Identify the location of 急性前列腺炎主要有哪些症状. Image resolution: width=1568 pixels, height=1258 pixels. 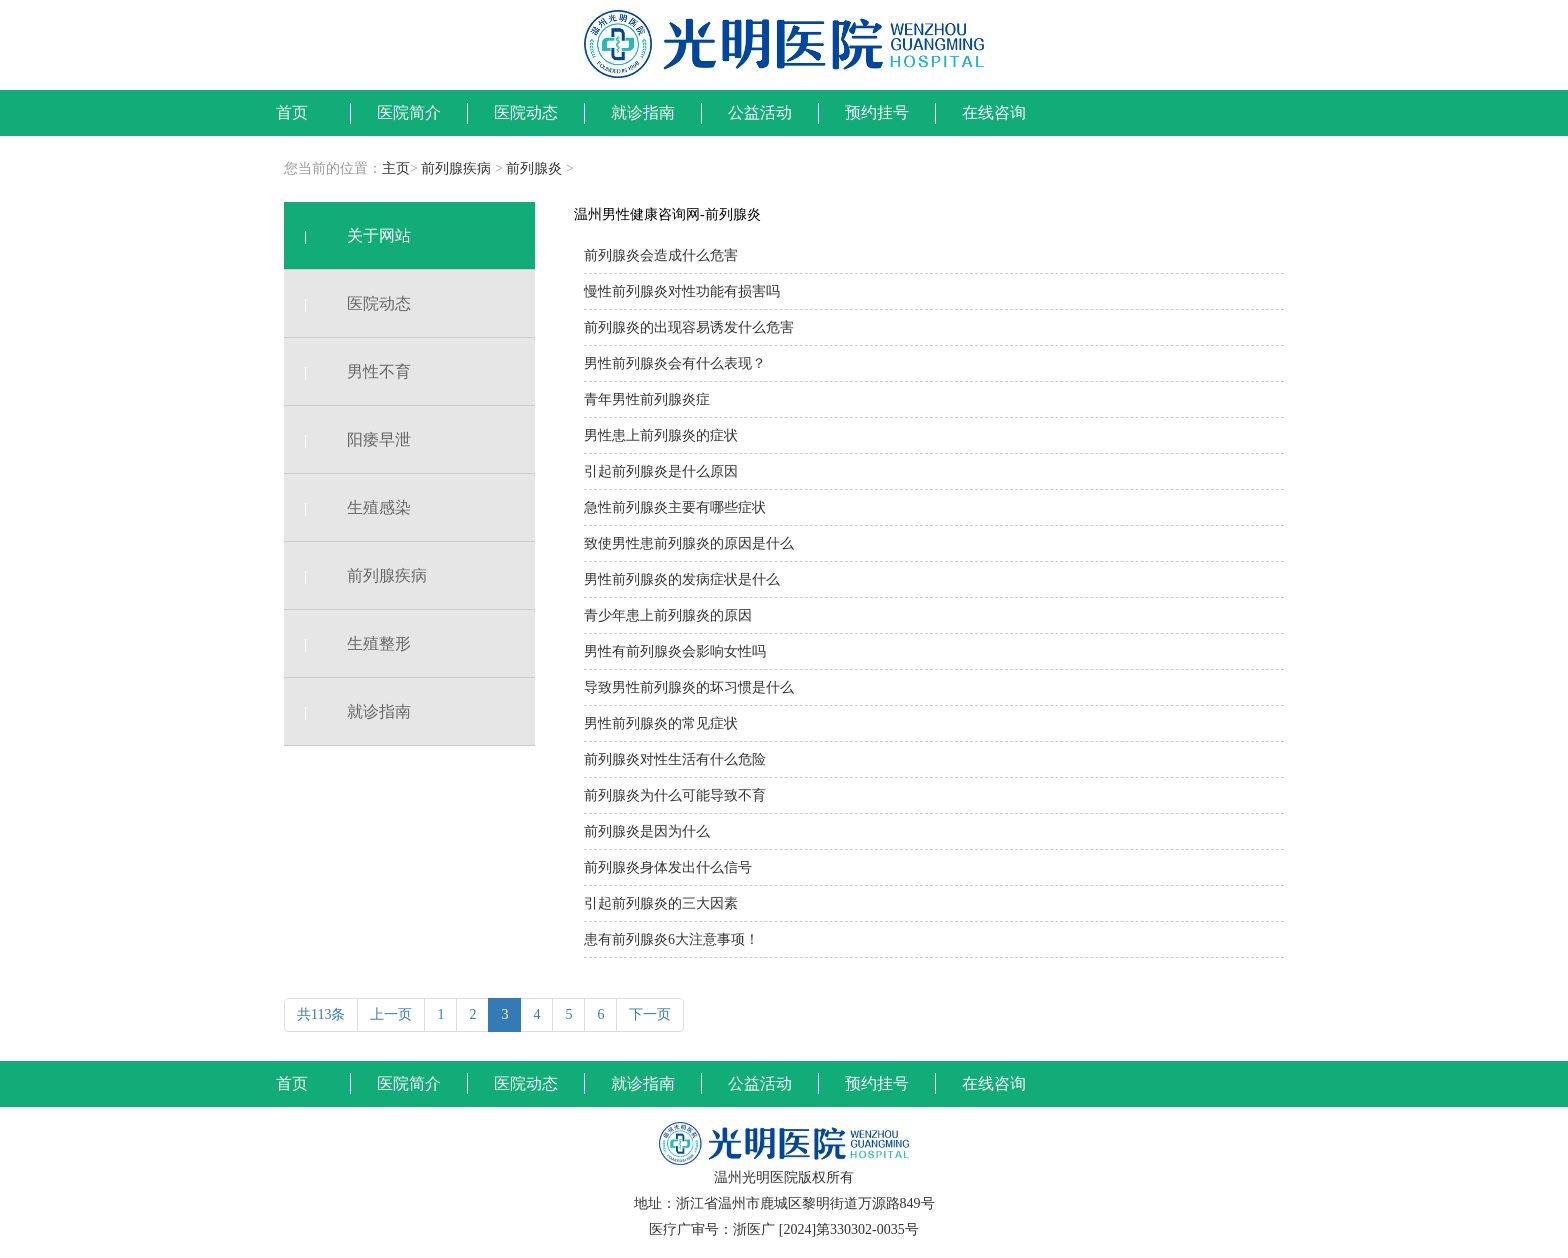
(675, 507).